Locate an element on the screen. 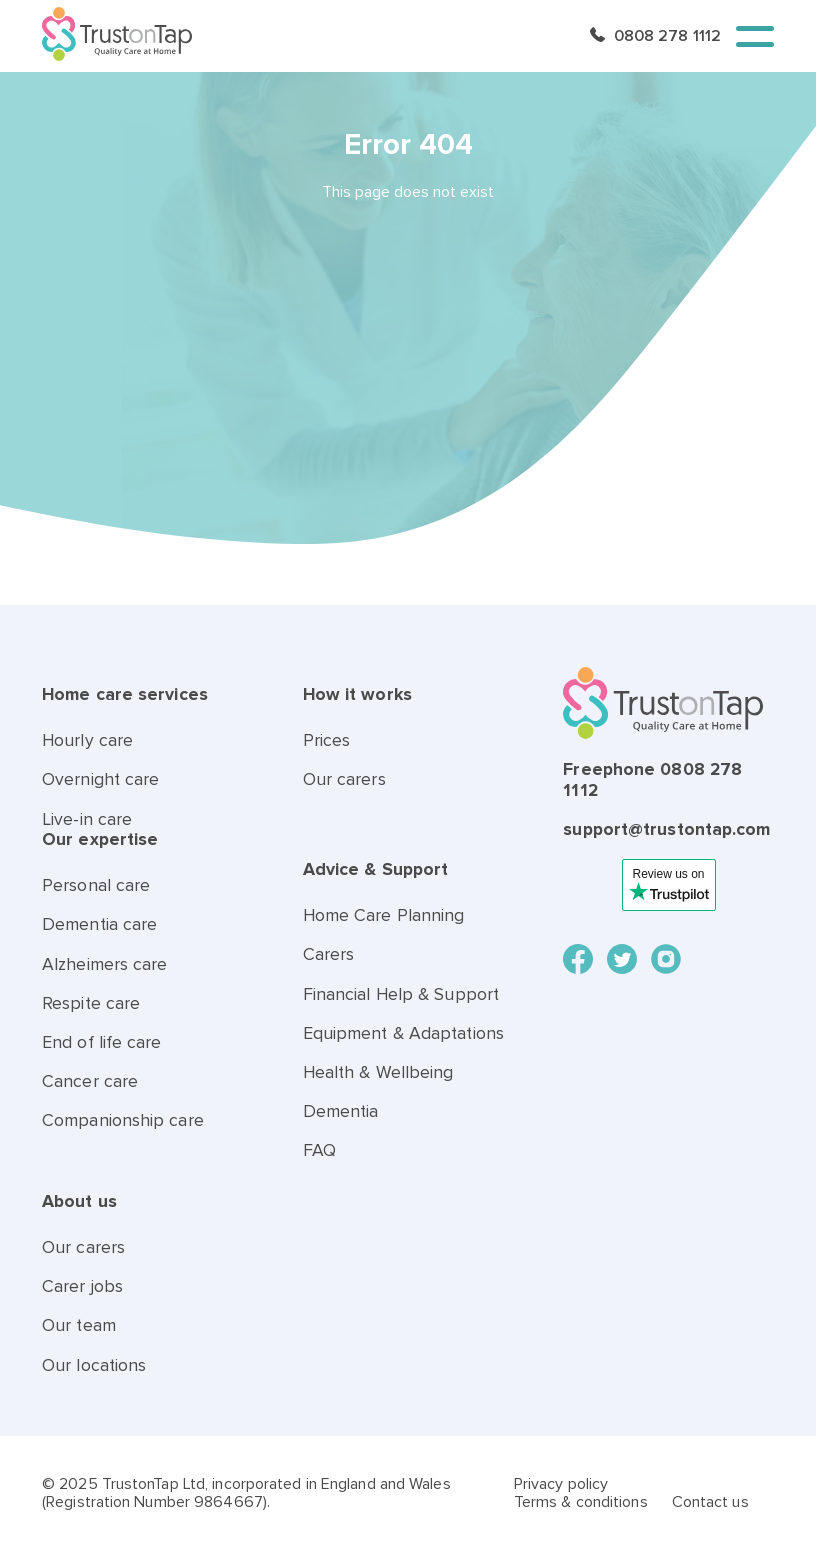 The width and height of the screenshot is (816, 1551). Dementia care is located at coordinates (99, 924).